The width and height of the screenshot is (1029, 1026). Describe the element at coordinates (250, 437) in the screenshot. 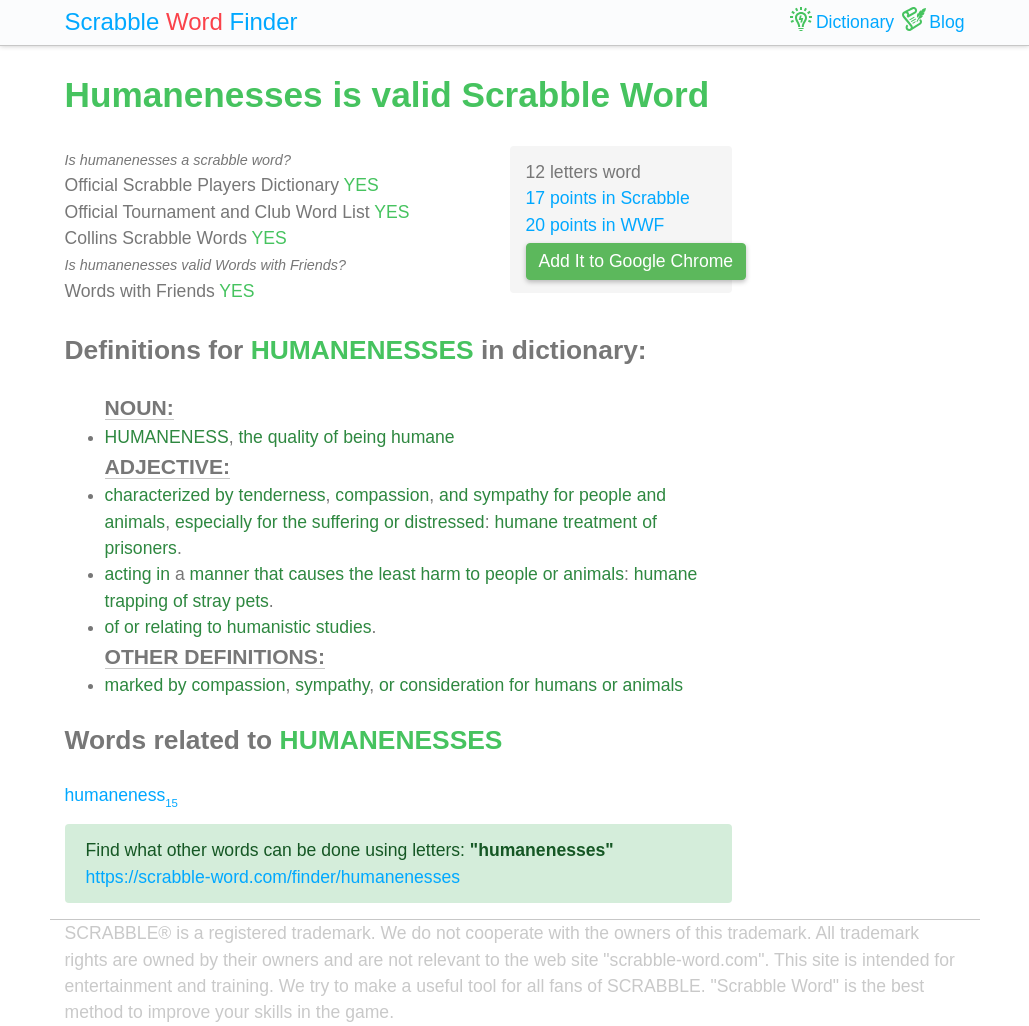

I see `the` at that location.